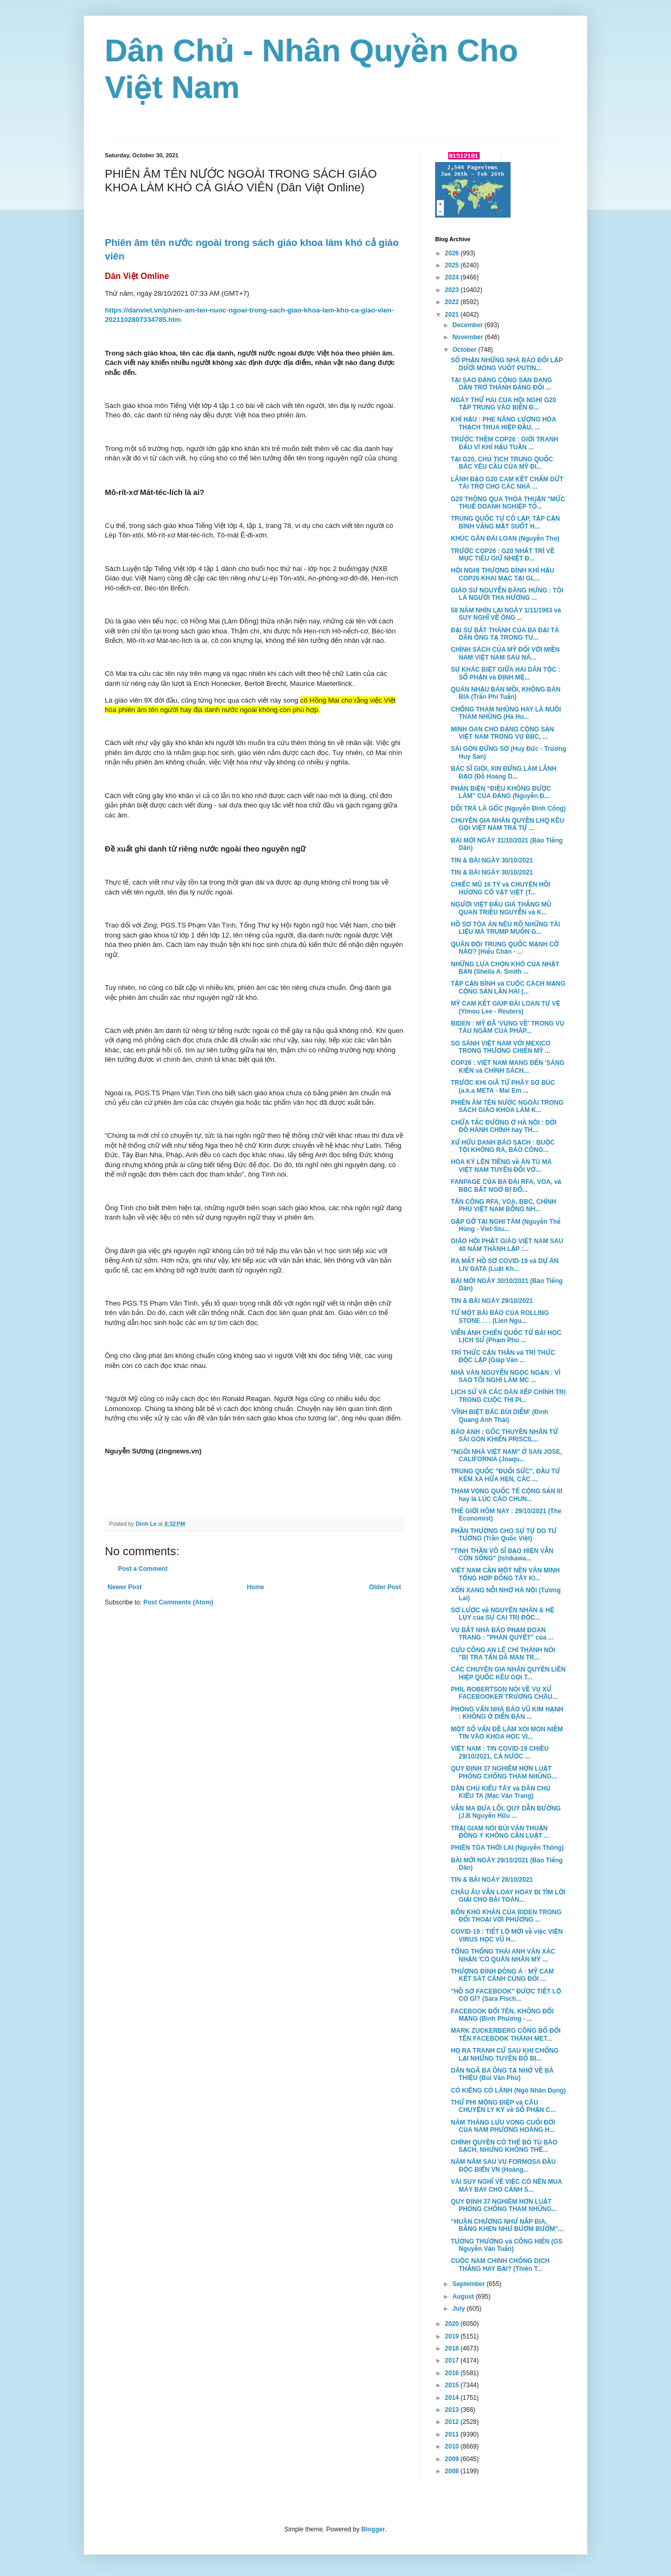 The height and width of the screenshot is (2576, 671). I want to click on CHIẾC MŨ 16 TỶ và CHUYỆN HỒI HƯƠNG CỔ VẬT VIỆT (T..., so click(500, 888).